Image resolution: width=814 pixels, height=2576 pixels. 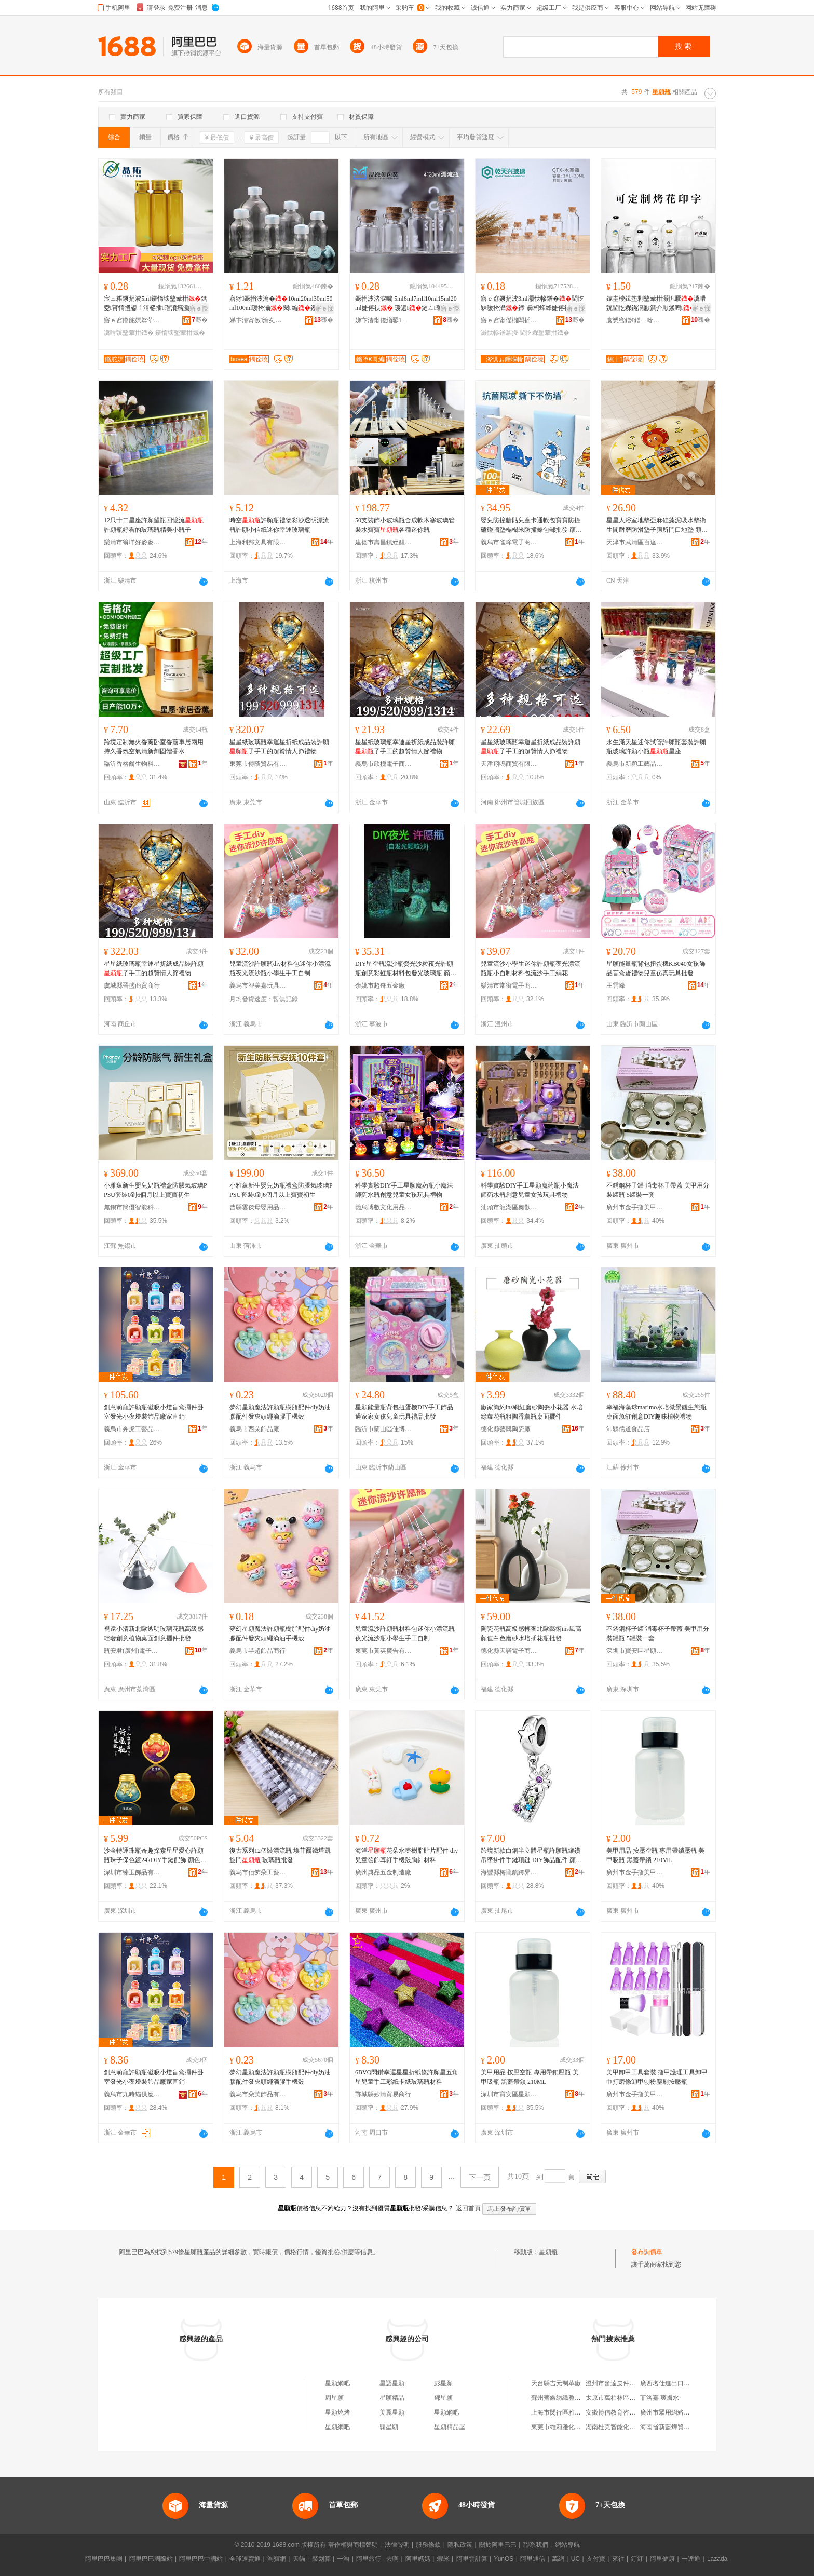 I want to click on 陶瓷花瓶高級感輕奢北歐藝術ins風高顏值白色磨砂水培插花瓶批發, so click(x=531, y=1633).